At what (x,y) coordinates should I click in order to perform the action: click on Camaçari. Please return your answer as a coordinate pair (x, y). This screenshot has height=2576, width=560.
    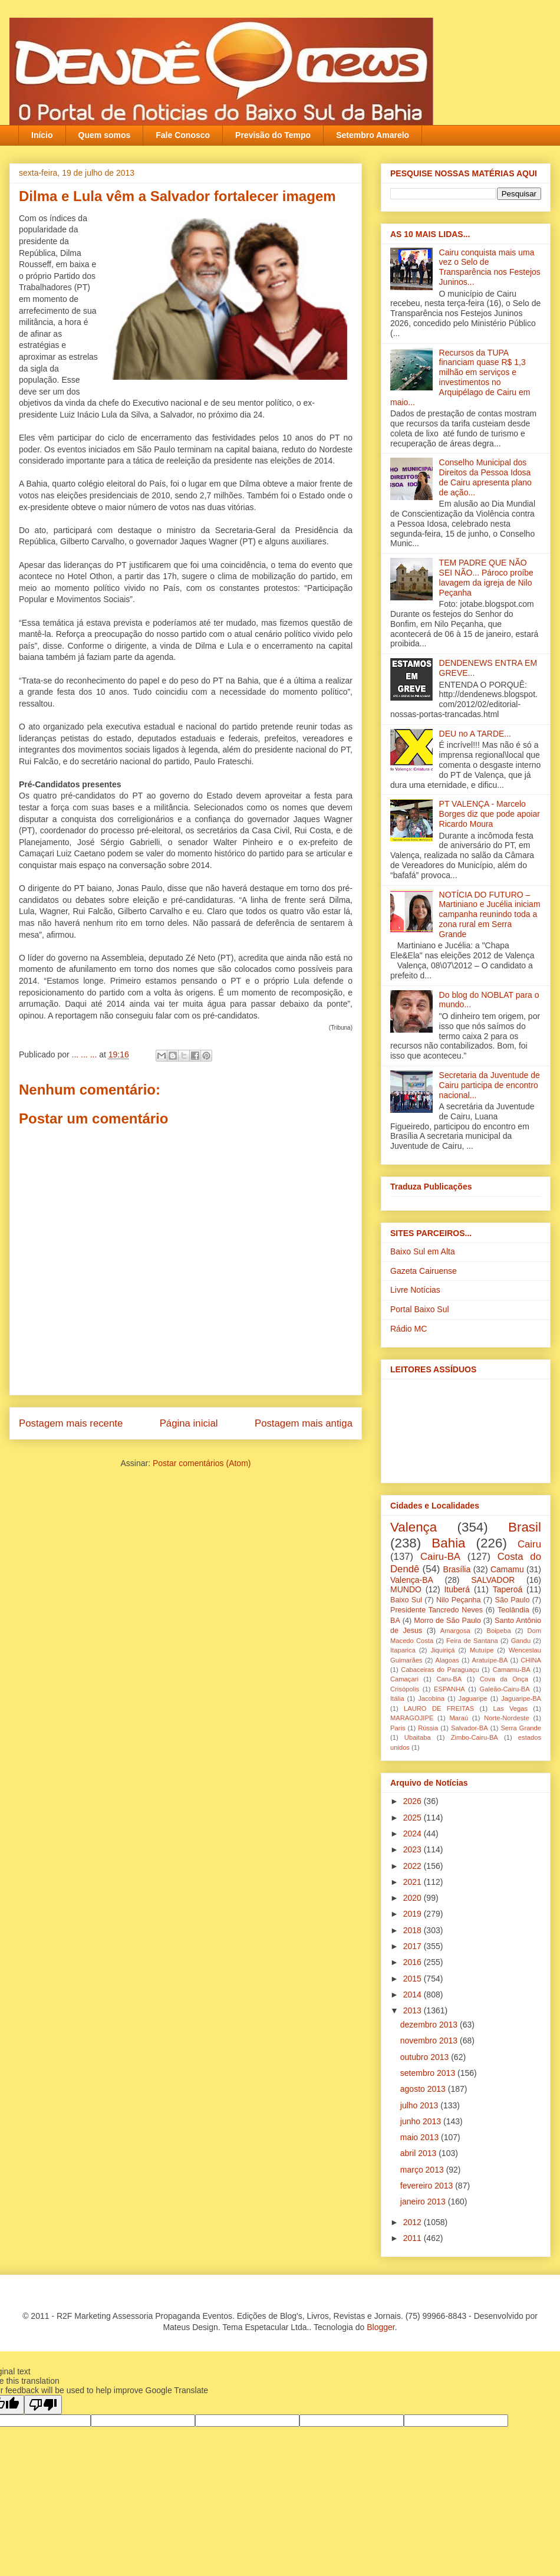
    Looking at the image, I should click on (404, 1679).